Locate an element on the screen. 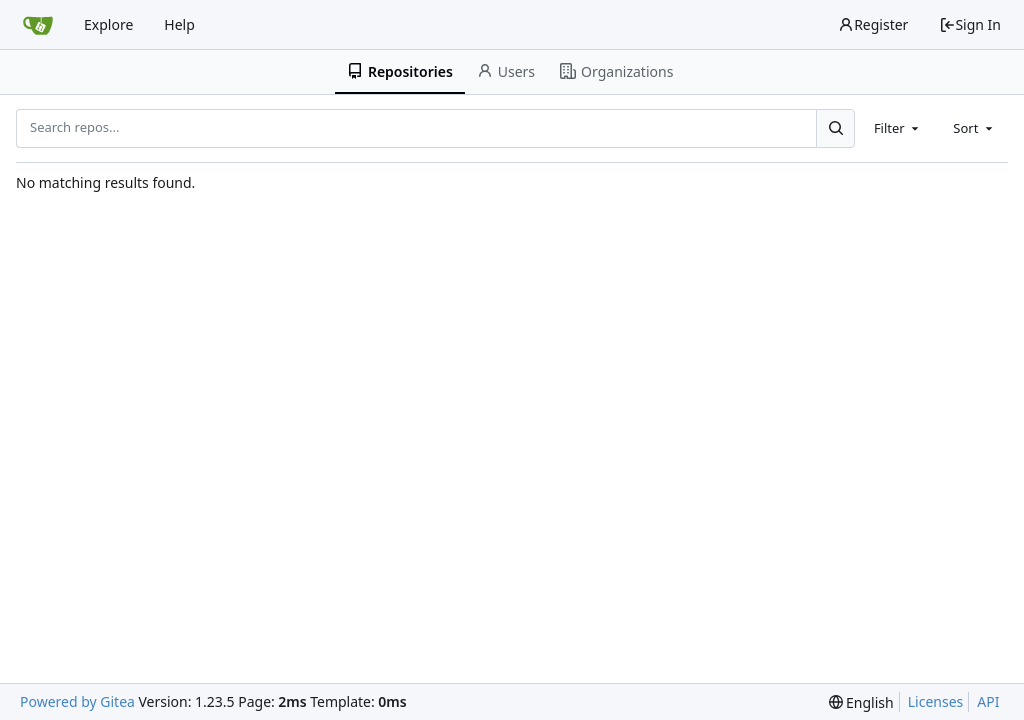 This screenshot has width=1024, height=720. Explore is located at coordinates (108, 24).